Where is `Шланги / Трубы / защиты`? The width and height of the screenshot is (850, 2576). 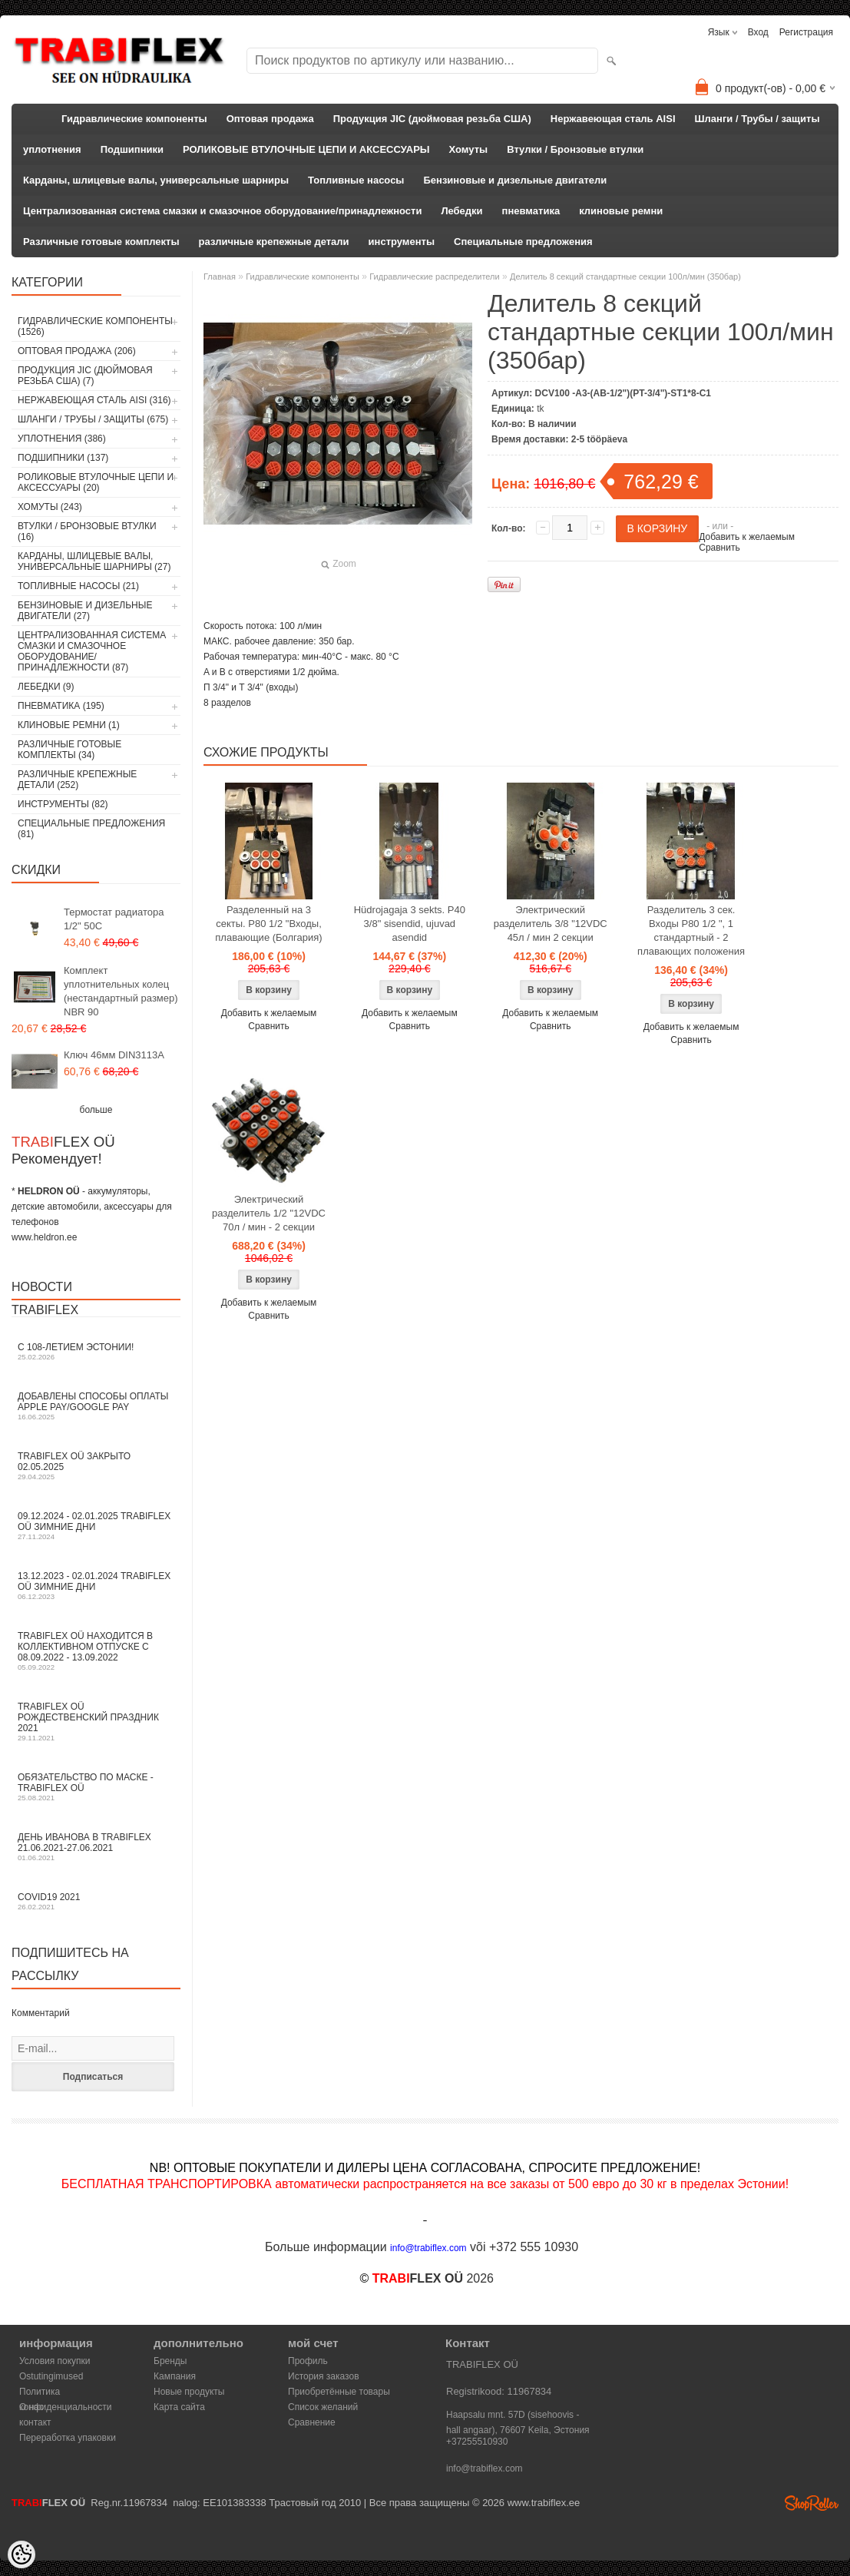 Шланги / Трубы / защиты is located at coordinates (757, 118).